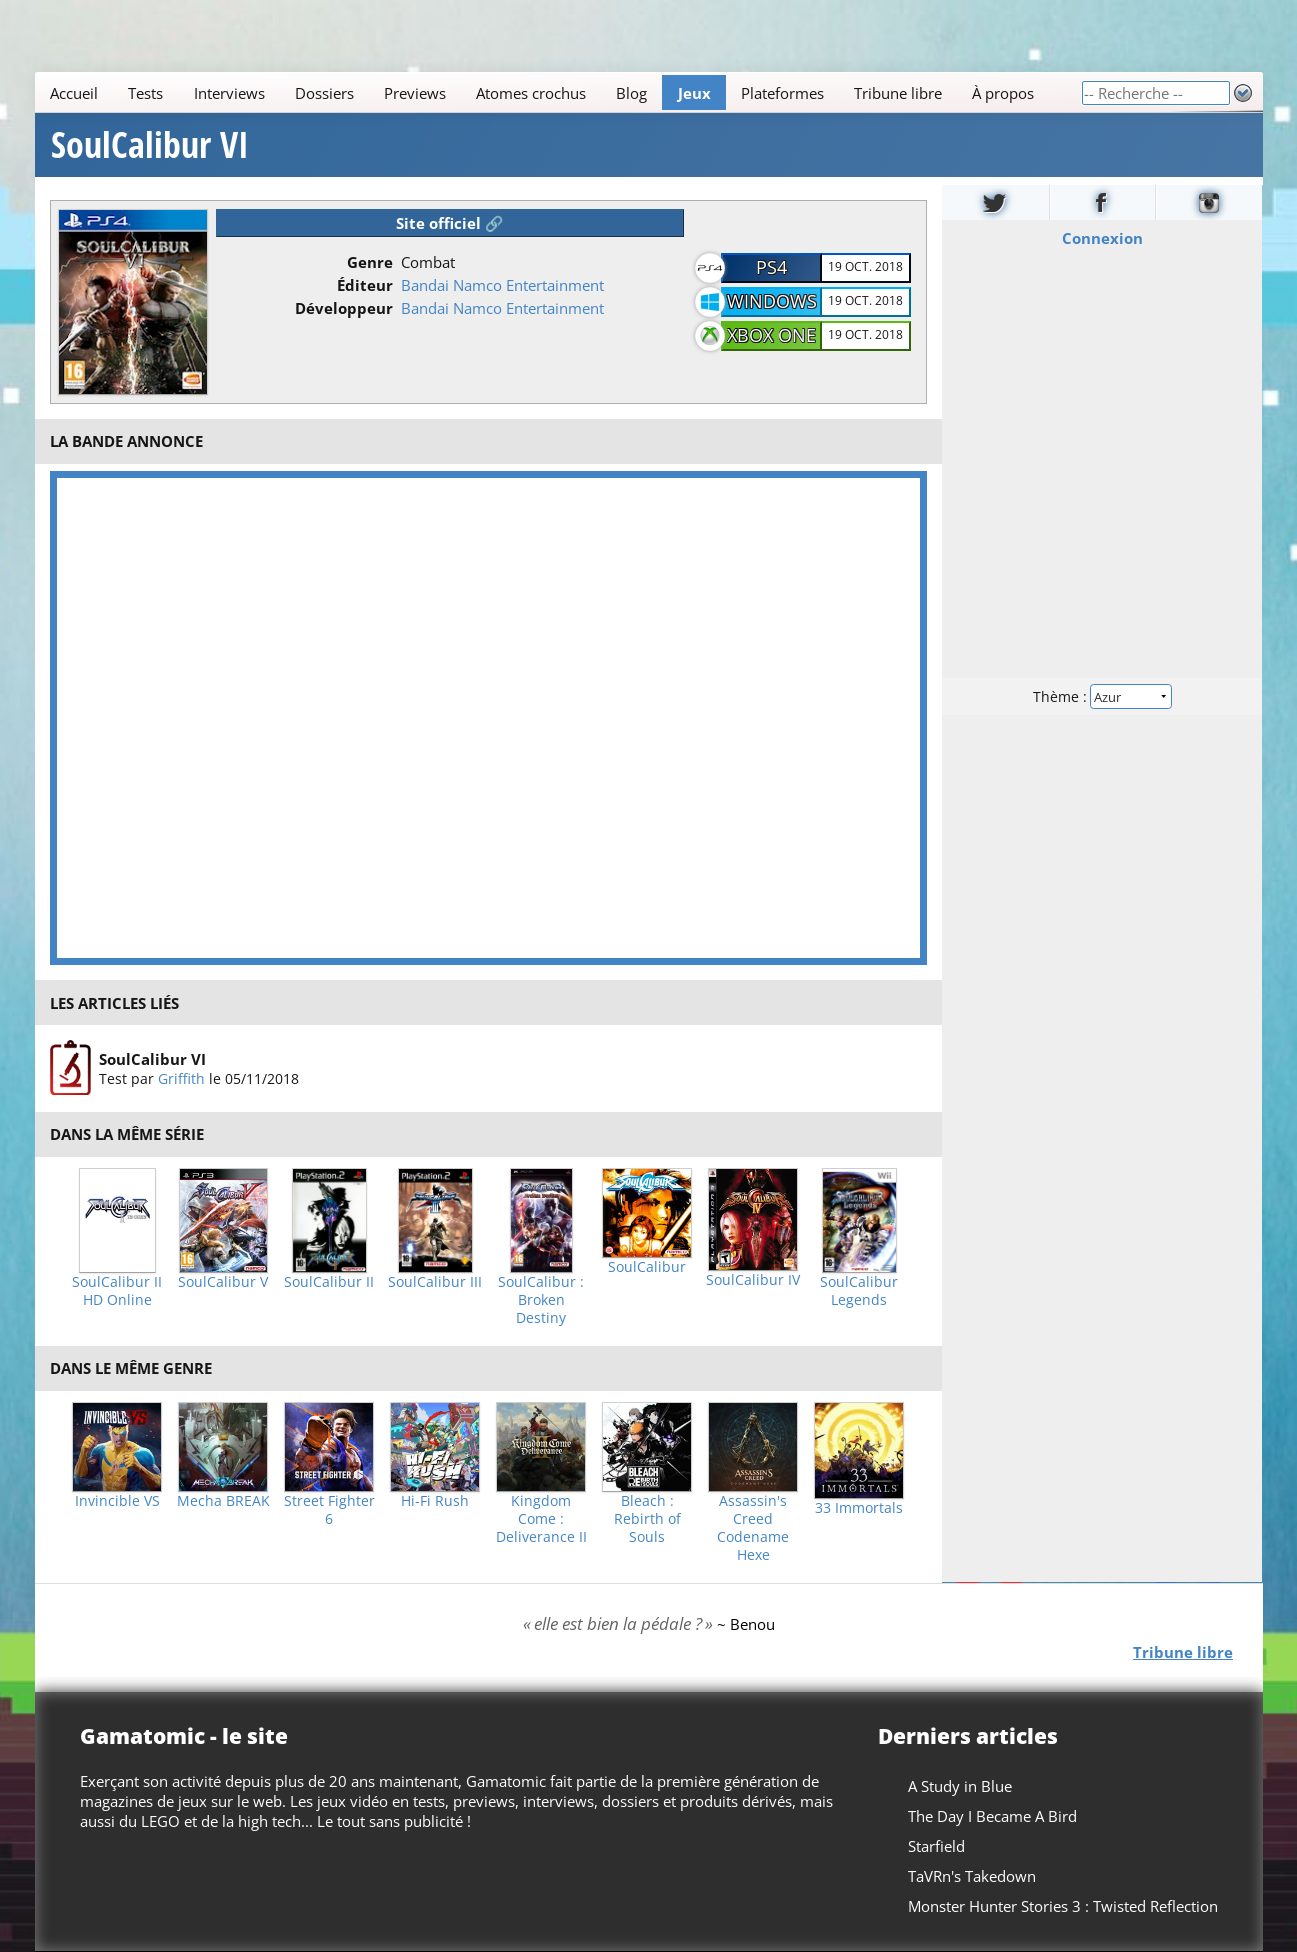  Describe the element at coordinates (991, 1816) in the screenshot. I see `The Day I Became A Bird` at that location.